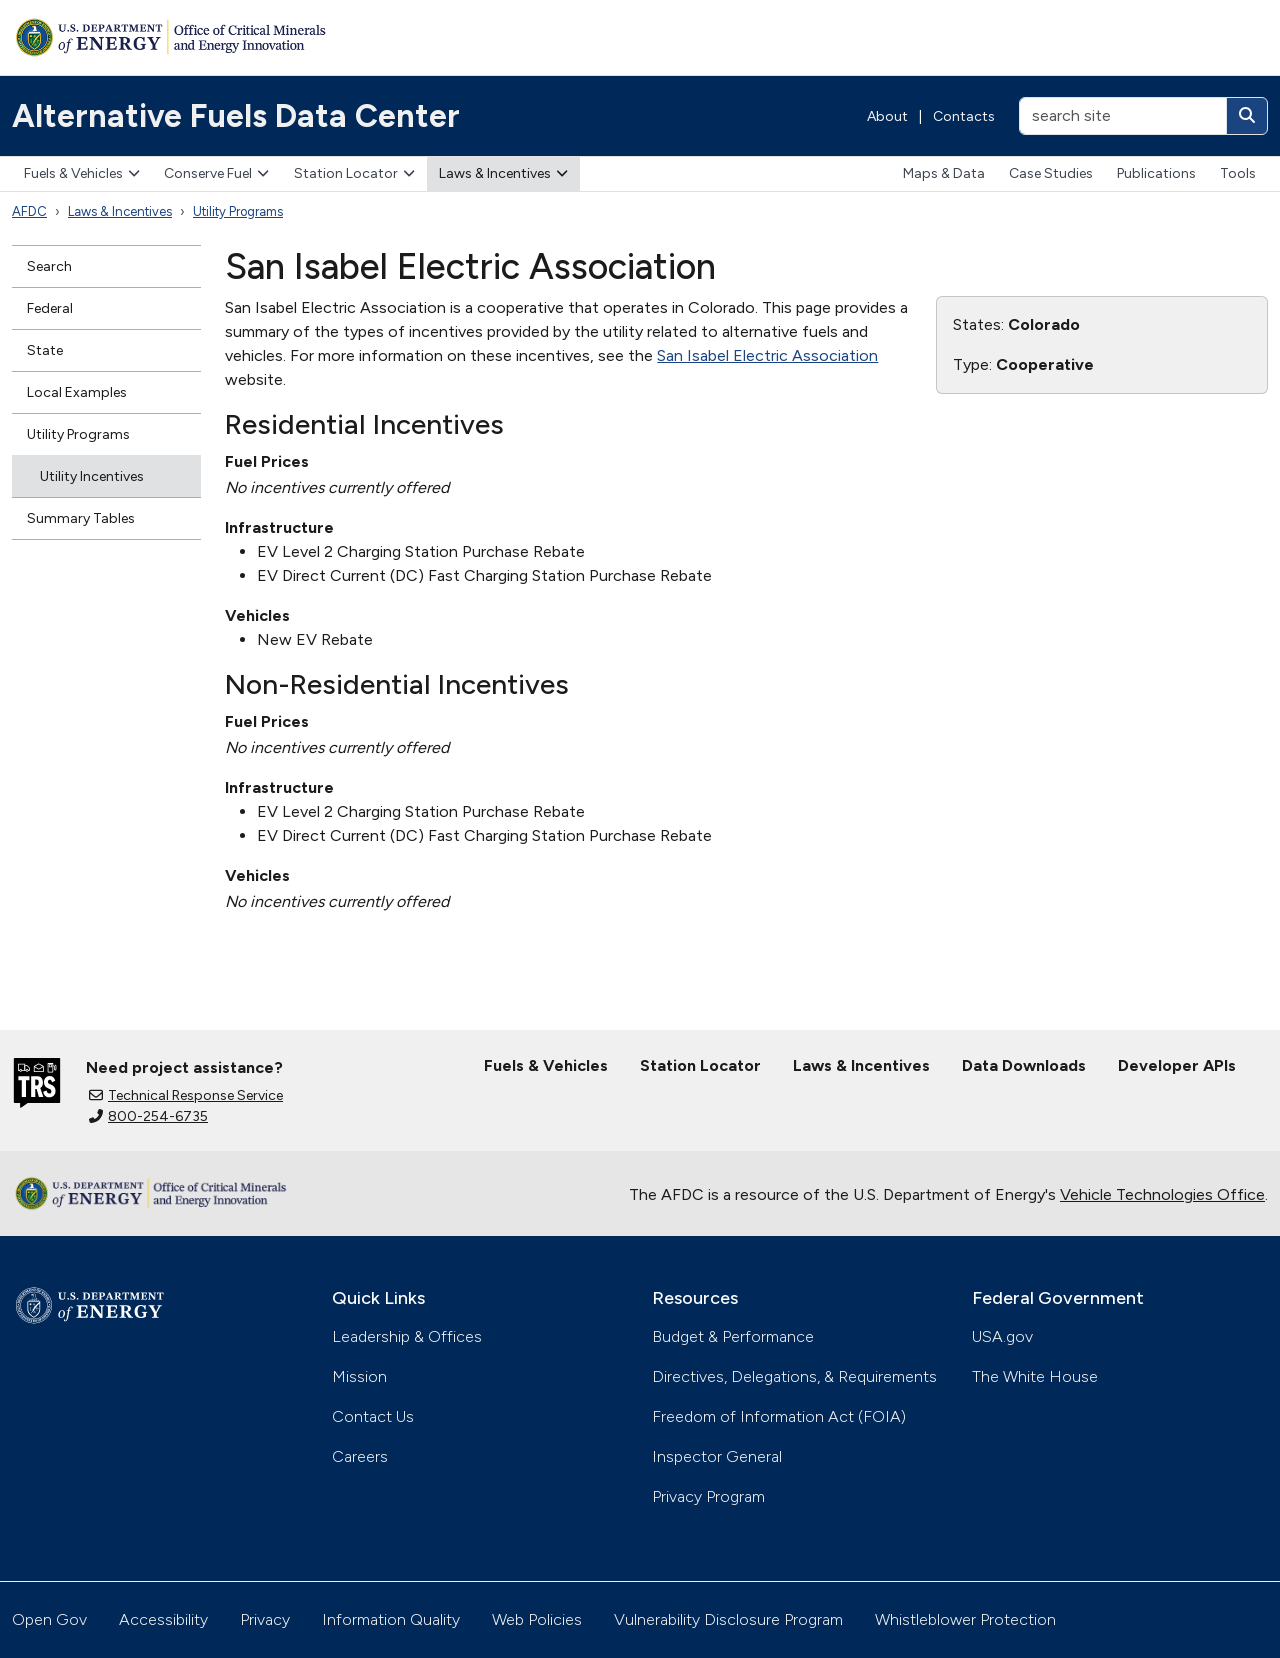  Describe the element at coordinates (354, 173) in the screenshot. I see `Station Locator` at that location.